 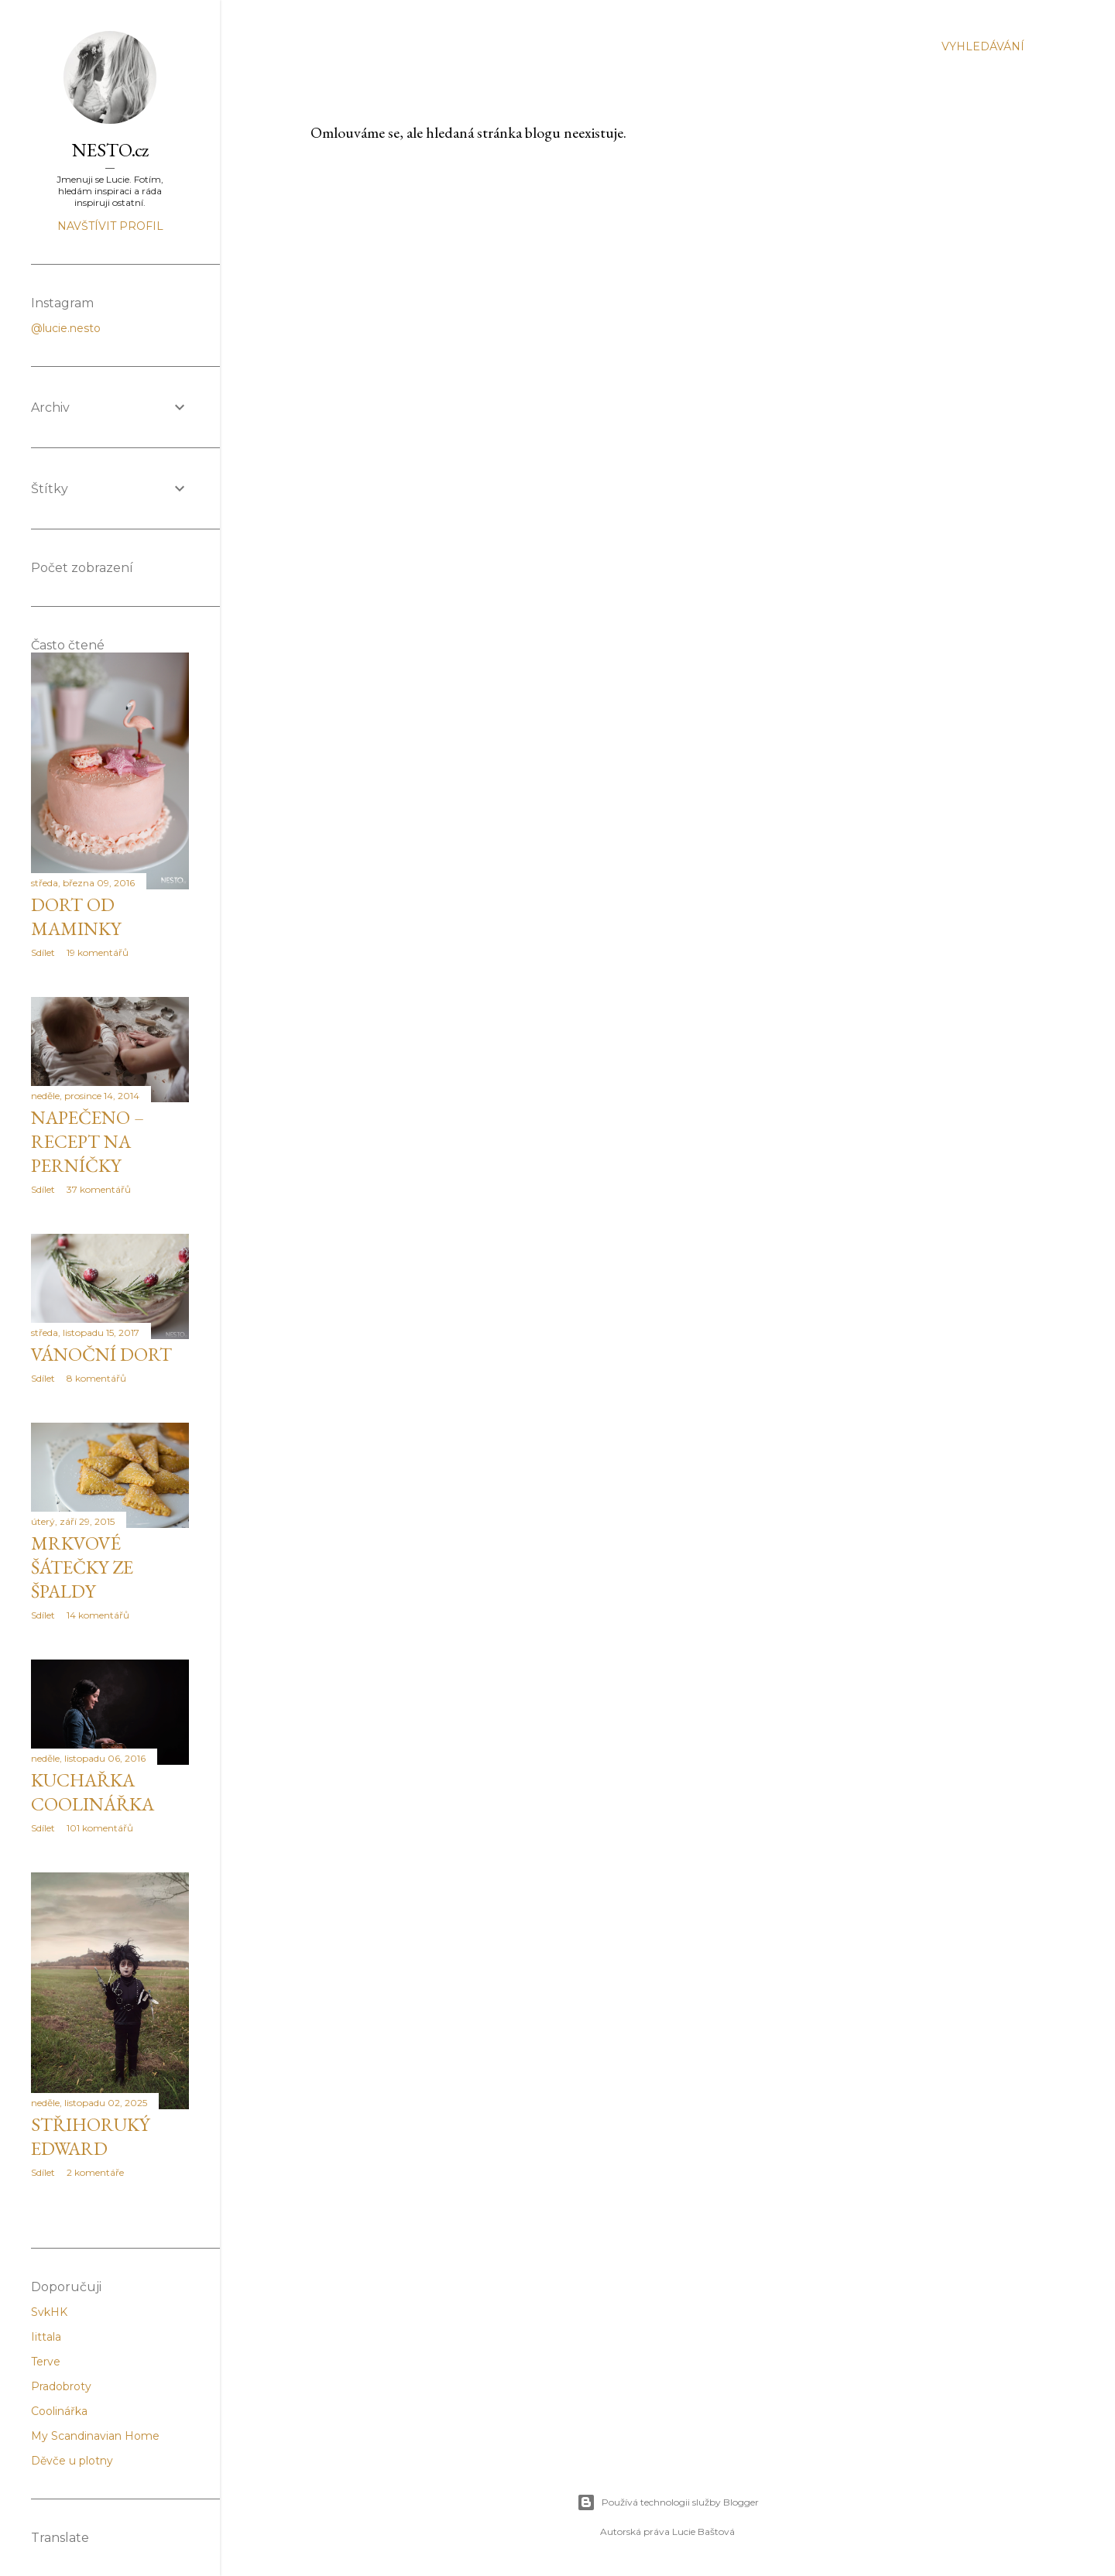 I want to click on Vánoční dort, so click(x=101, y=1354).